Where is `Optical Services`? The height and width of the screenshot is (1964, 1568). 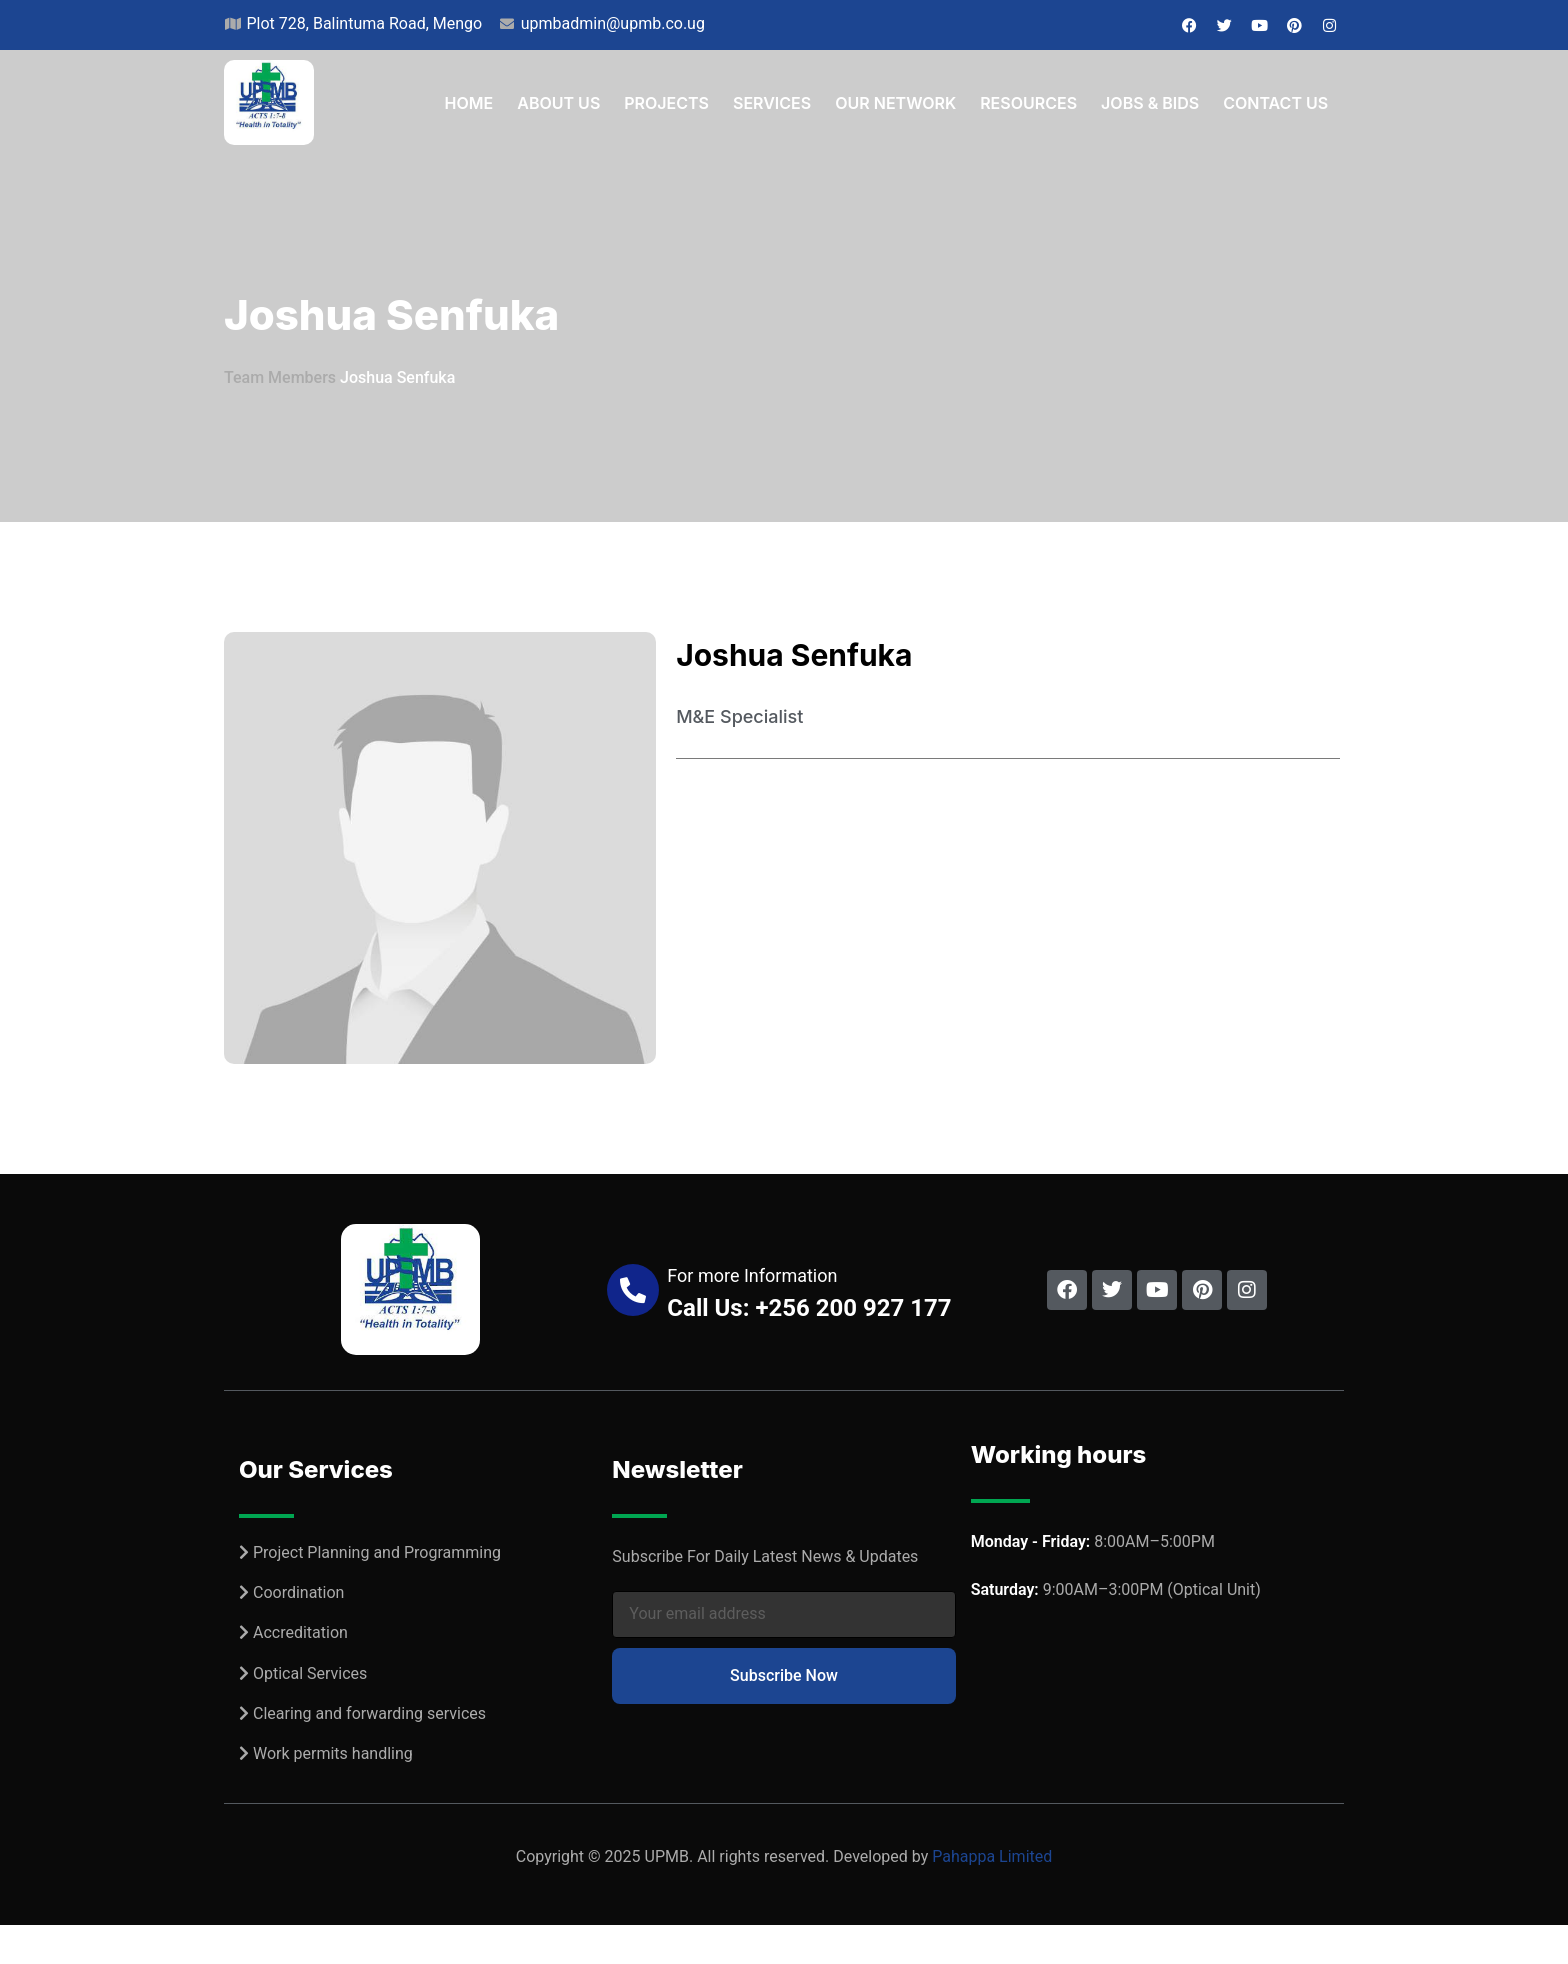 Optical Services is located at coordinates (310, 1673).